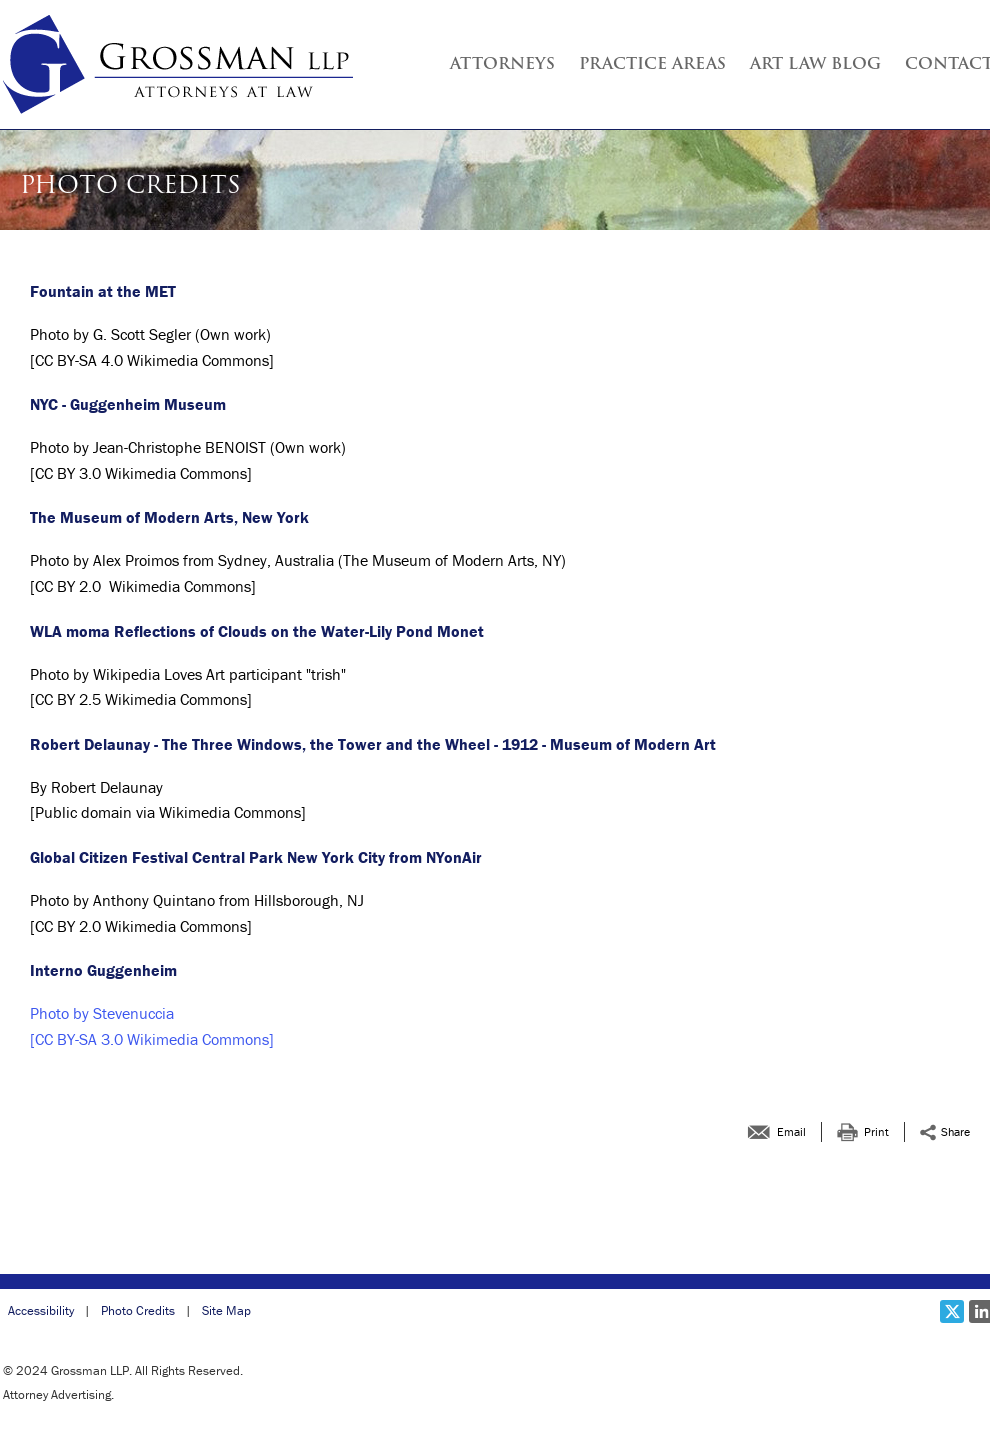 The image size is (990, 1448). What do you see at coordinates (876, 1131) in the screenshot?
I see `Print` at bounding box center [876, 1131].